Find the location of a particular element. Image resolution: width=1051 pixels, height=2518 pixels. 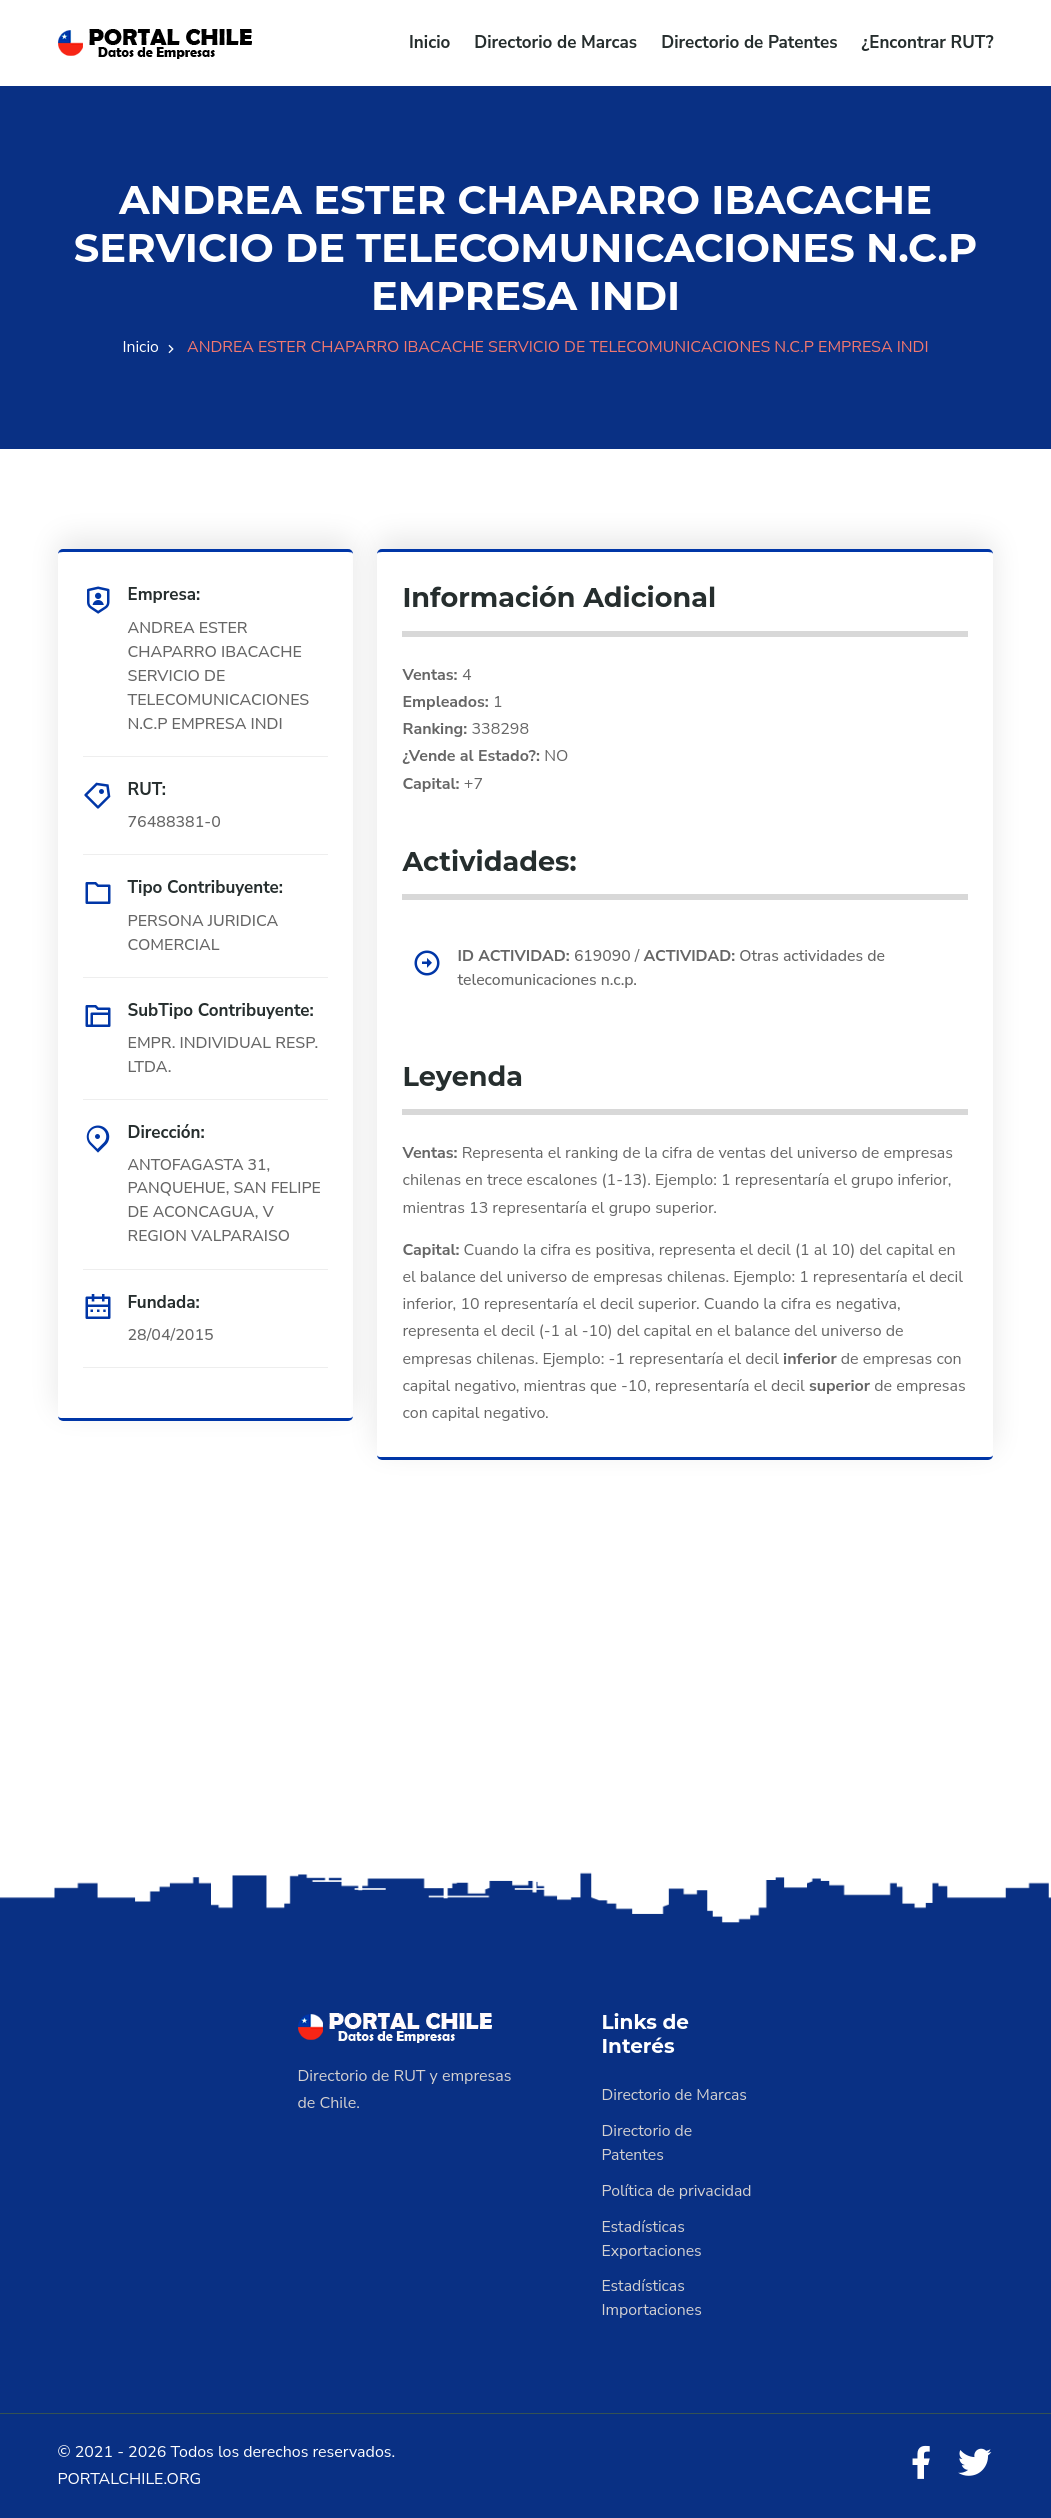

Política de privacidad is located at coordinates (678, 2191).